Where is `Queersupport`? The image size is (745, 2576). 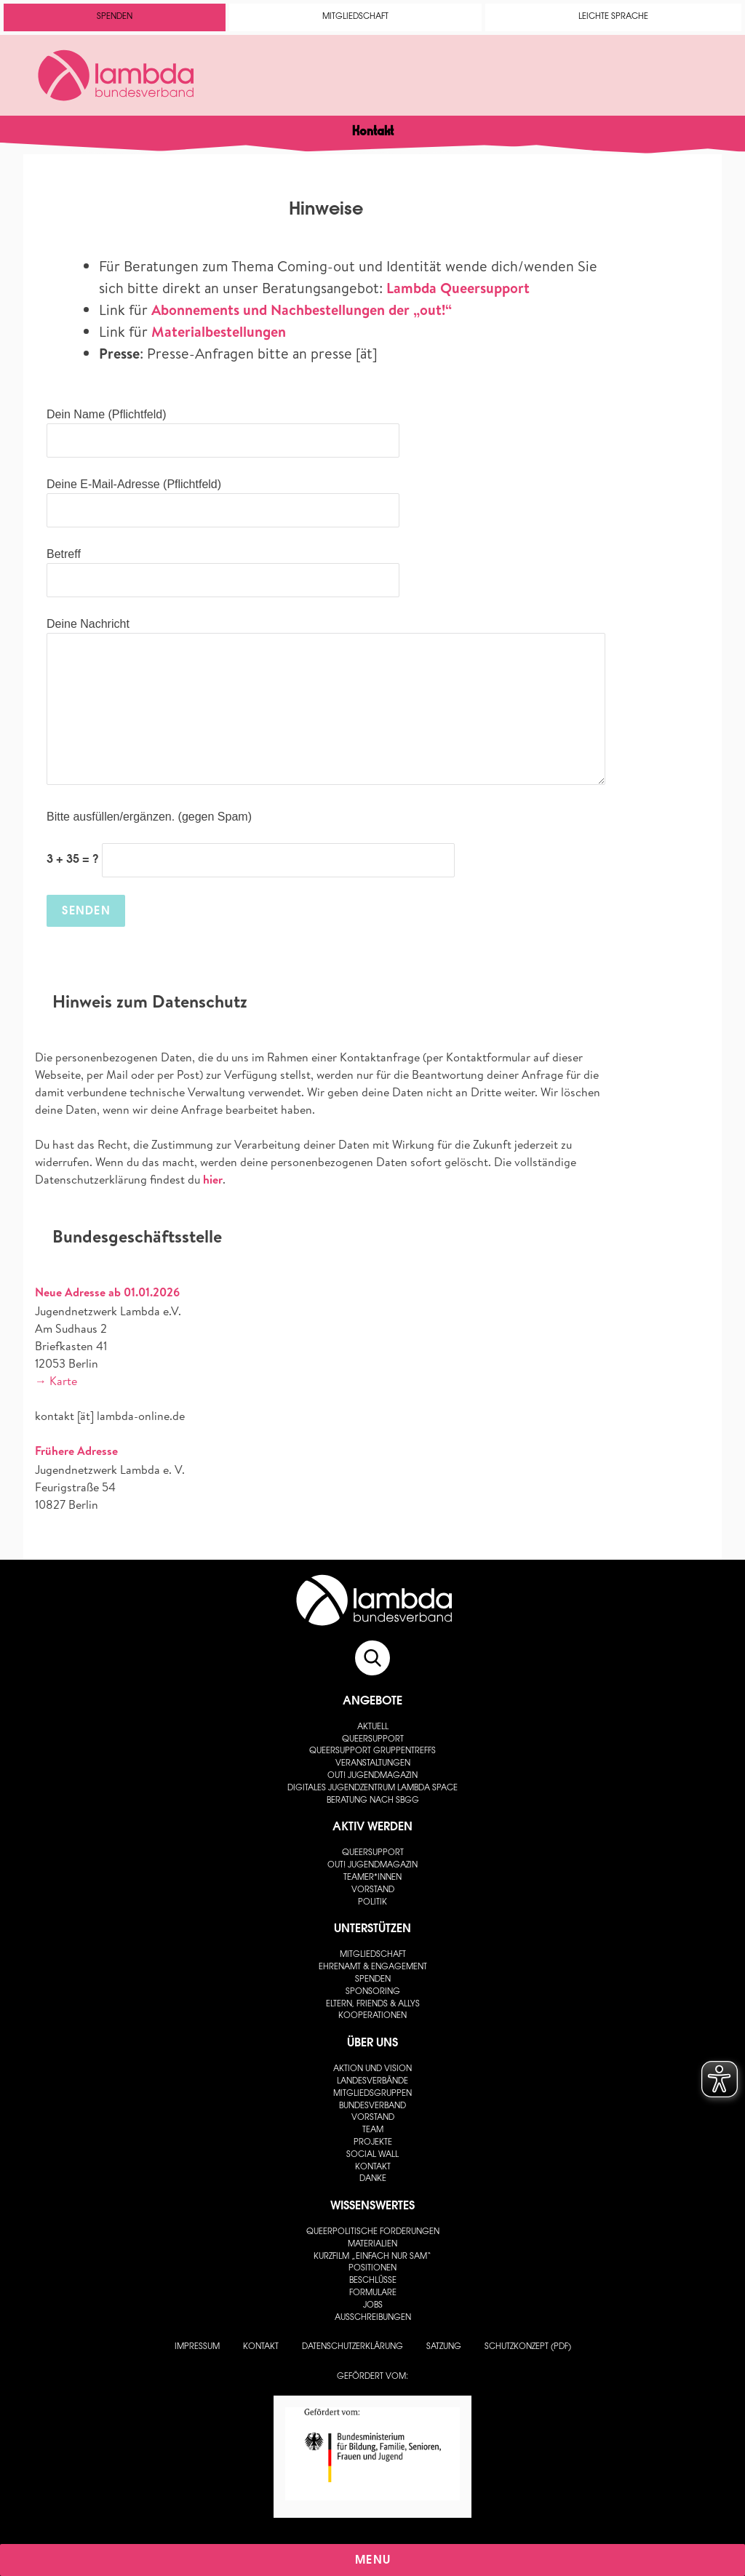
Queersupport is located at coordinates (373, 1740).